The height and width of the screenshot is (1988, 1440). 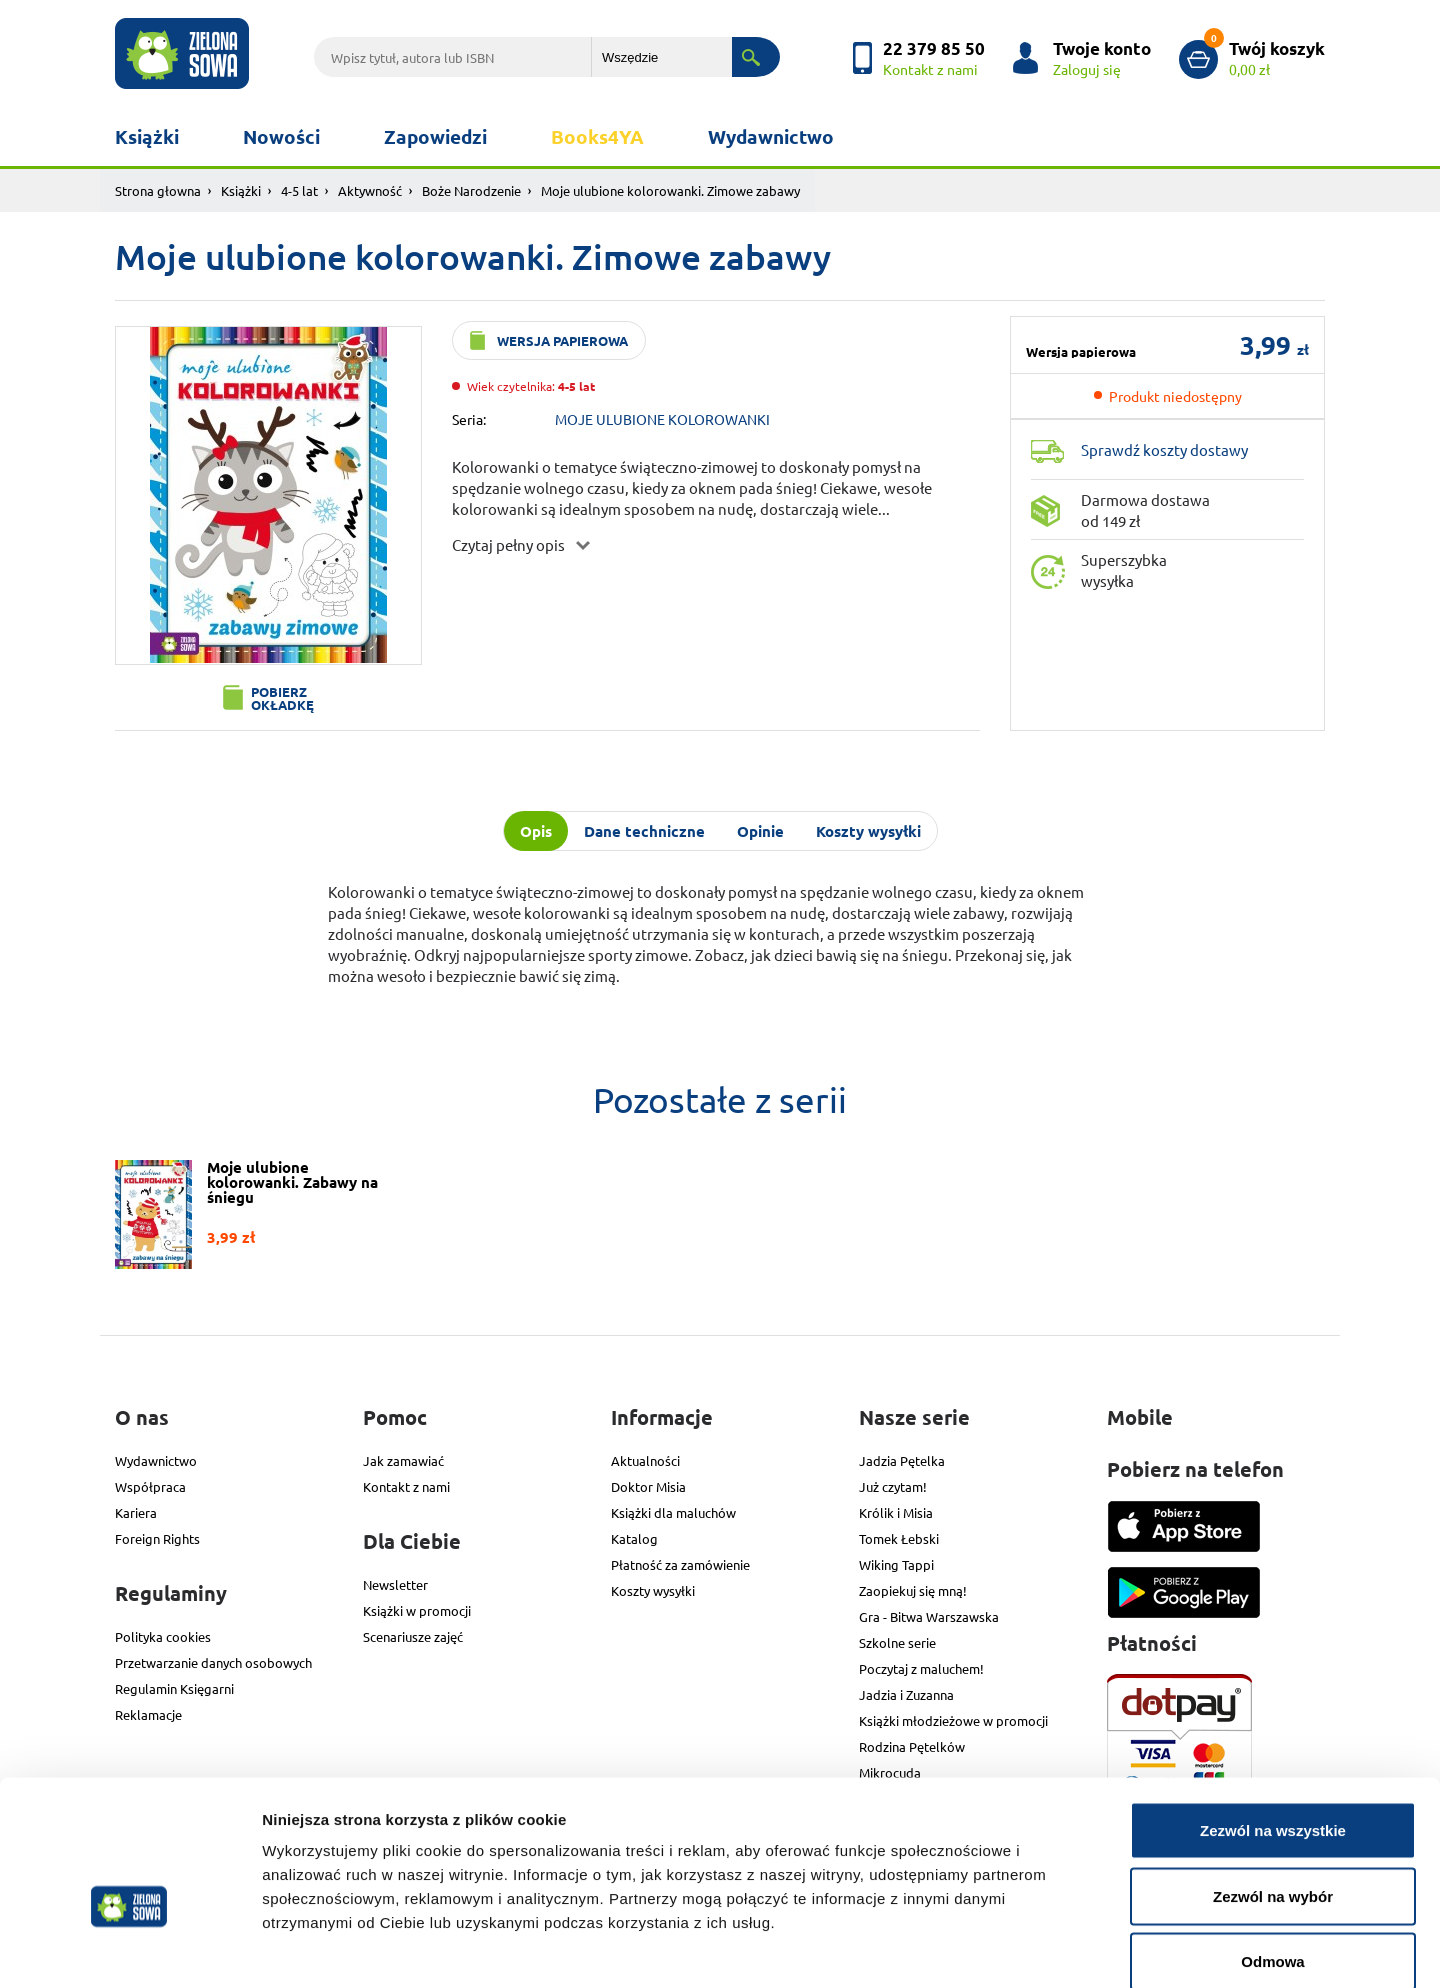 I want to click on Królik i Misia, so click(x=896, y=1512).